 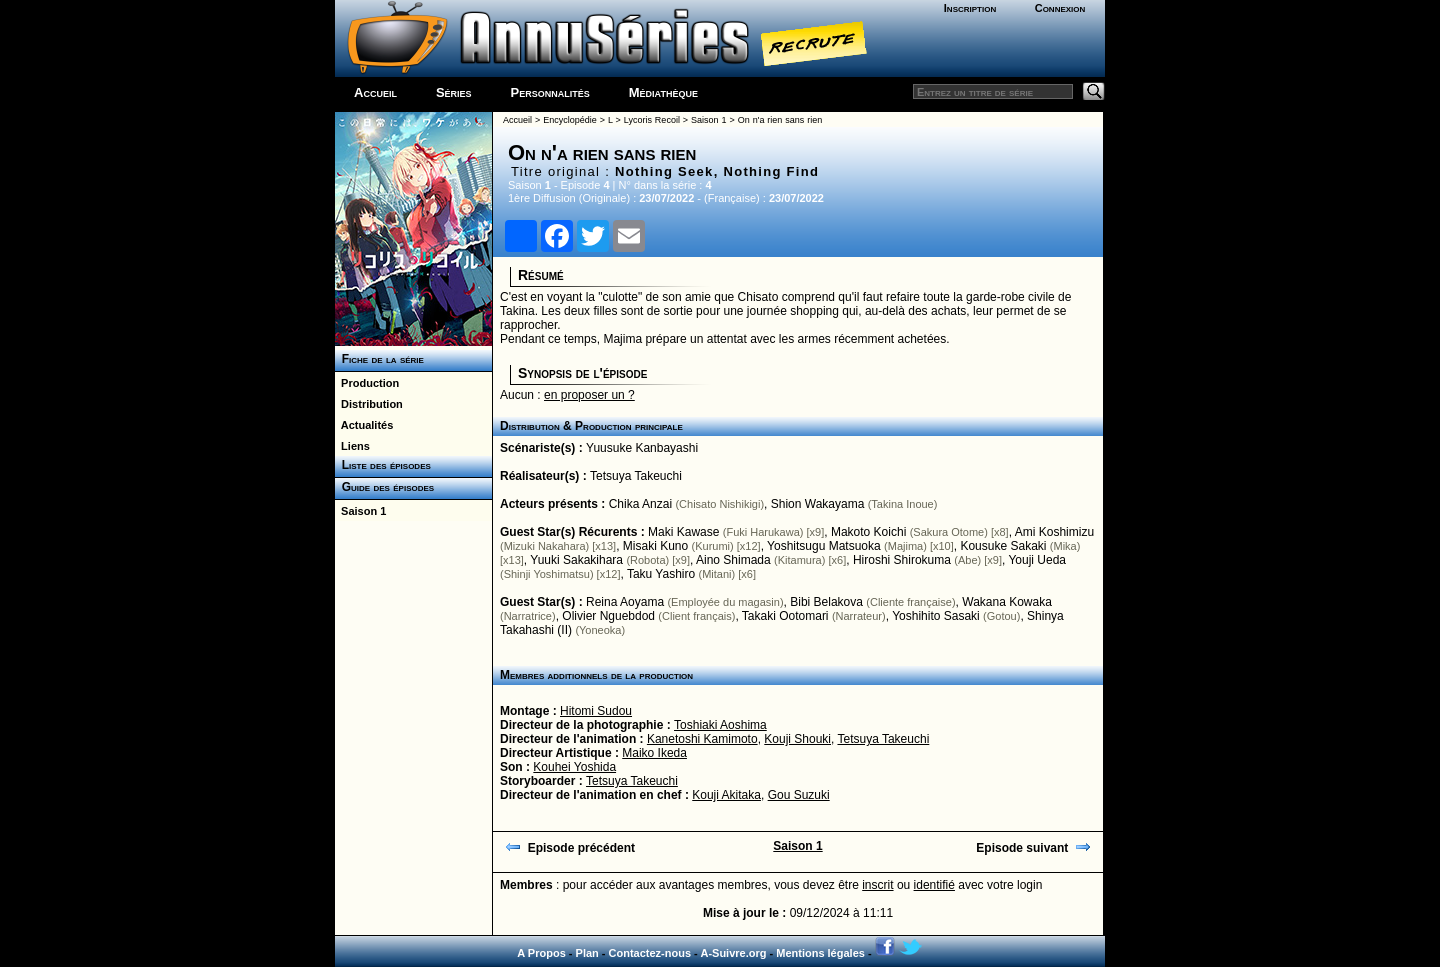 I want to click on Hitomi Sudou, so click(x=596, y=711).